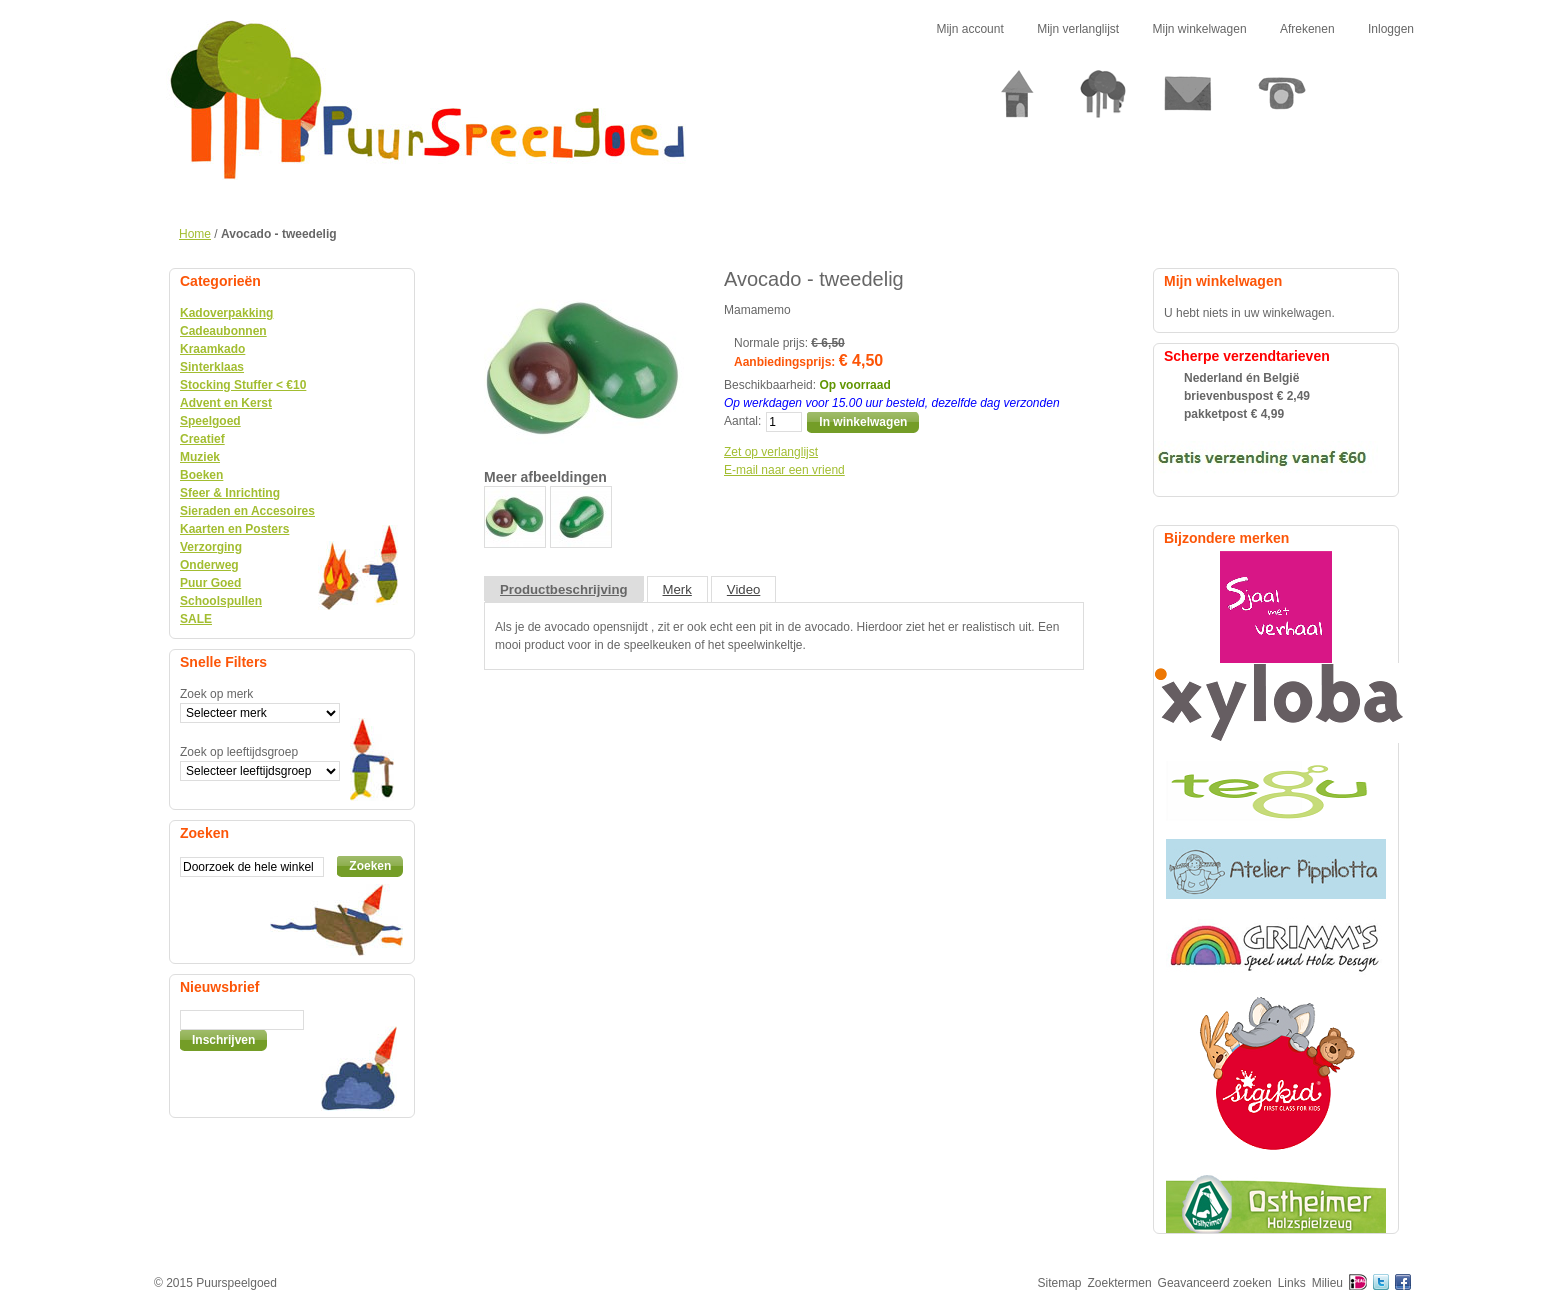 This screenshot has height=1312, width=1568. What do you see at coordinates (564, 589) in the screenshot?
I see `Productbeschrijving` at bounding box center [564, 589].